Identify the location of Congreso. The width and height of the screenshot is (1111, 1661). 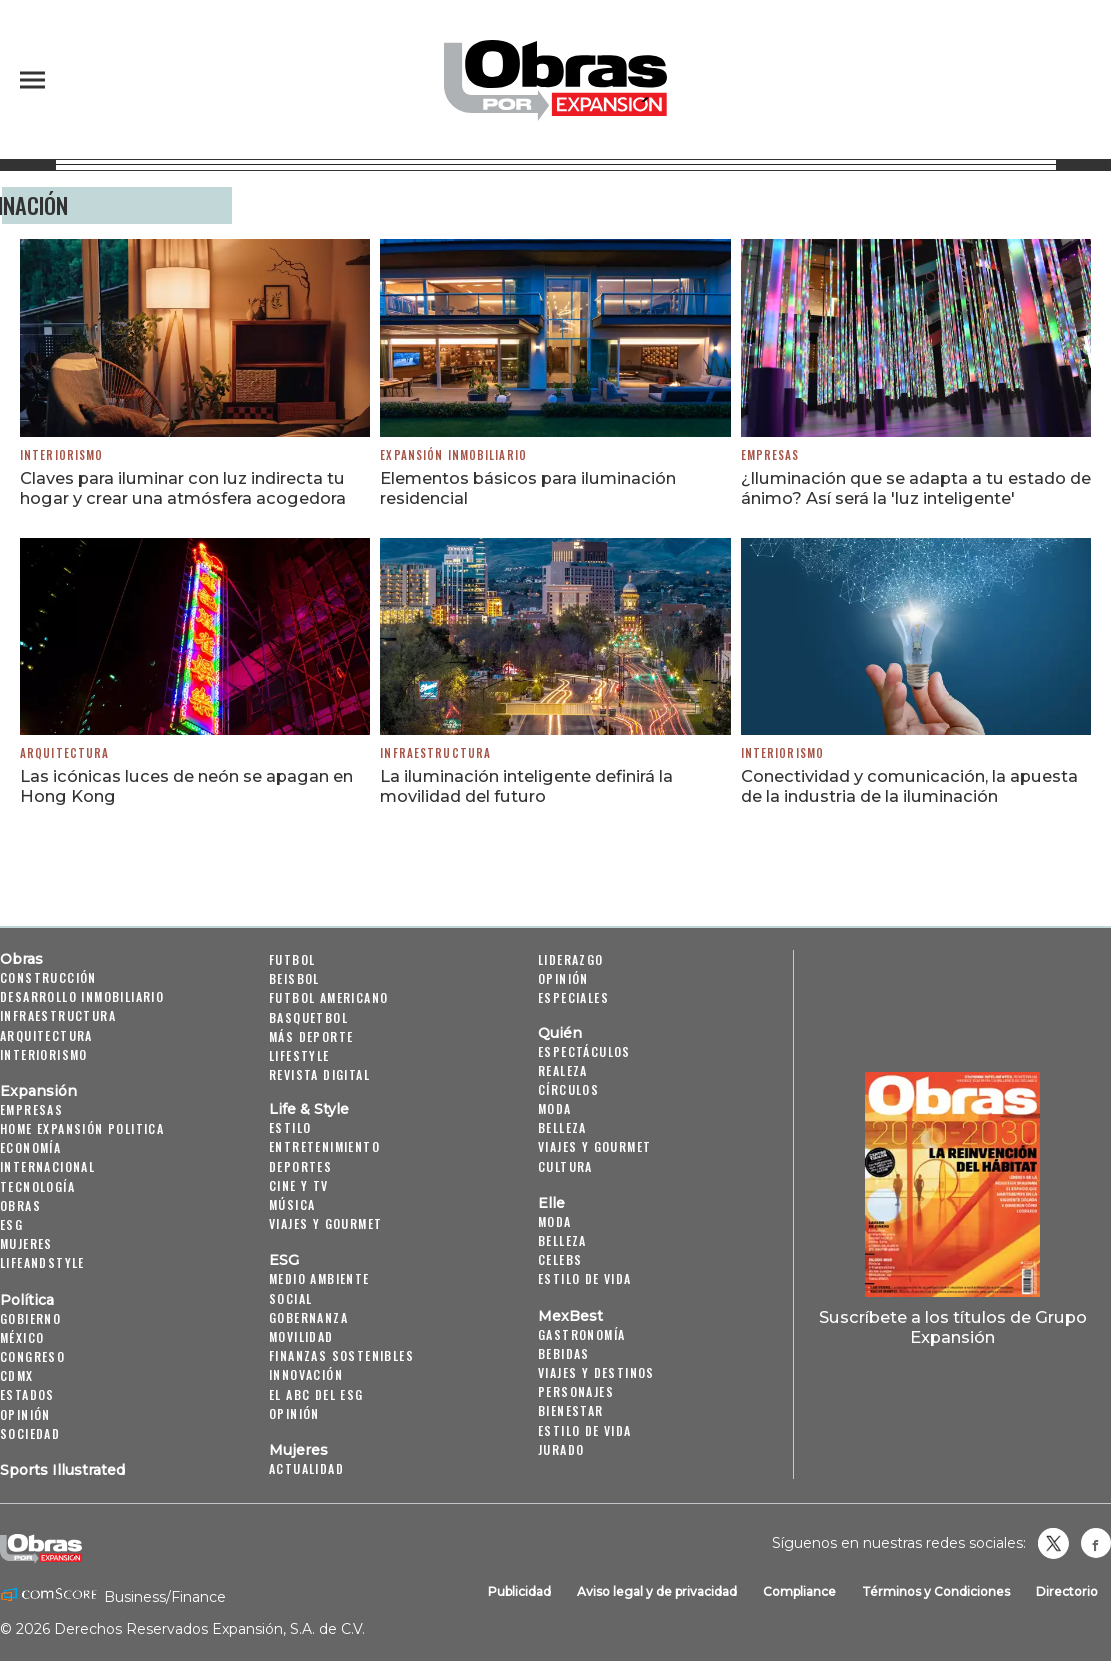
(32, 1356).